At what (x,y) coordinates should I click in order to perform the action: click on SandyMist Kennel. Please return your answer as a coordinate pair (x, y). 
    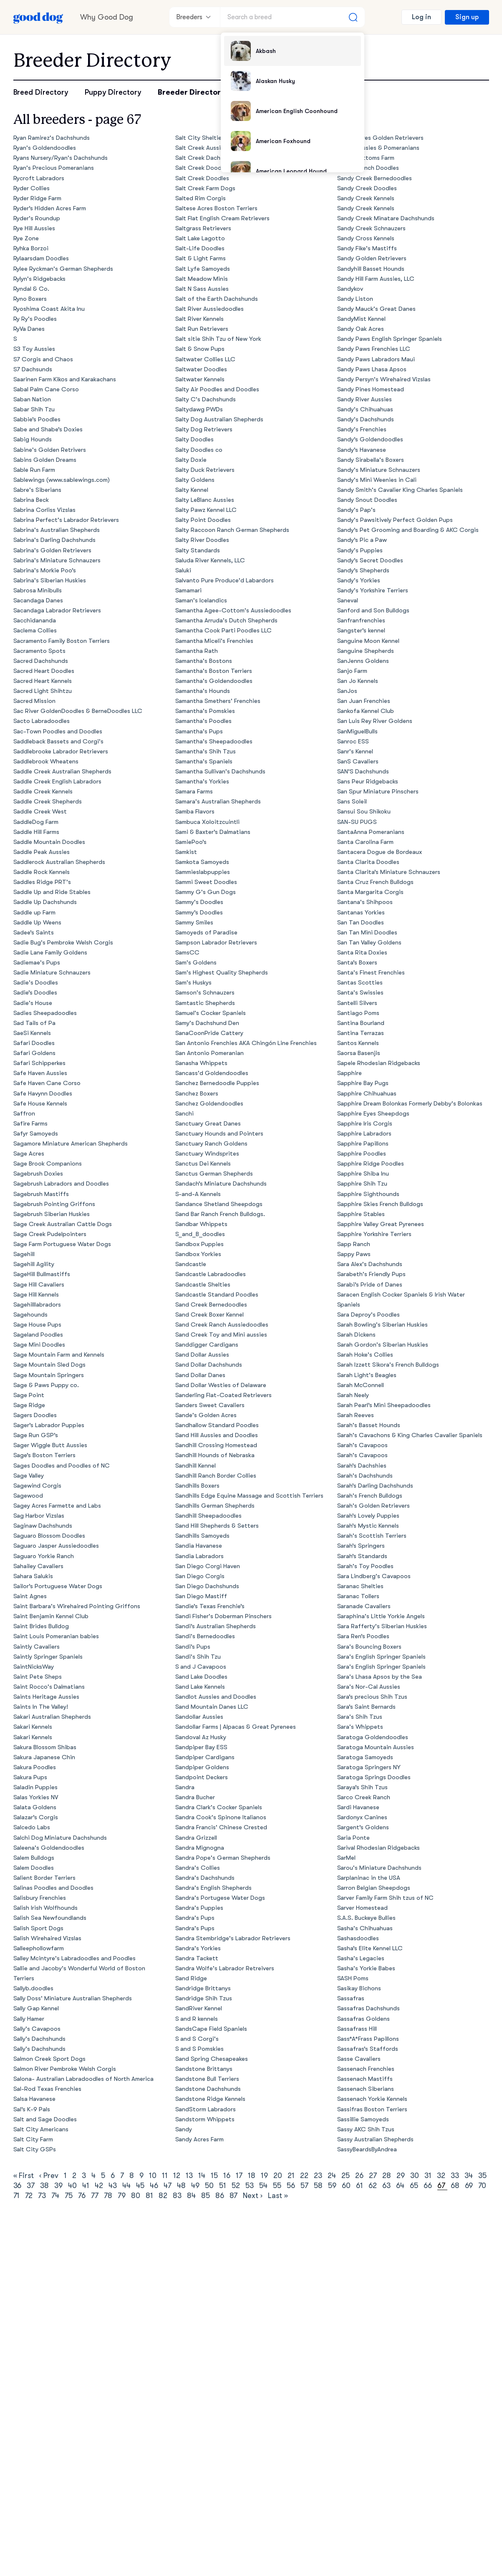
    Looking at the image, I should click on (361, 318).